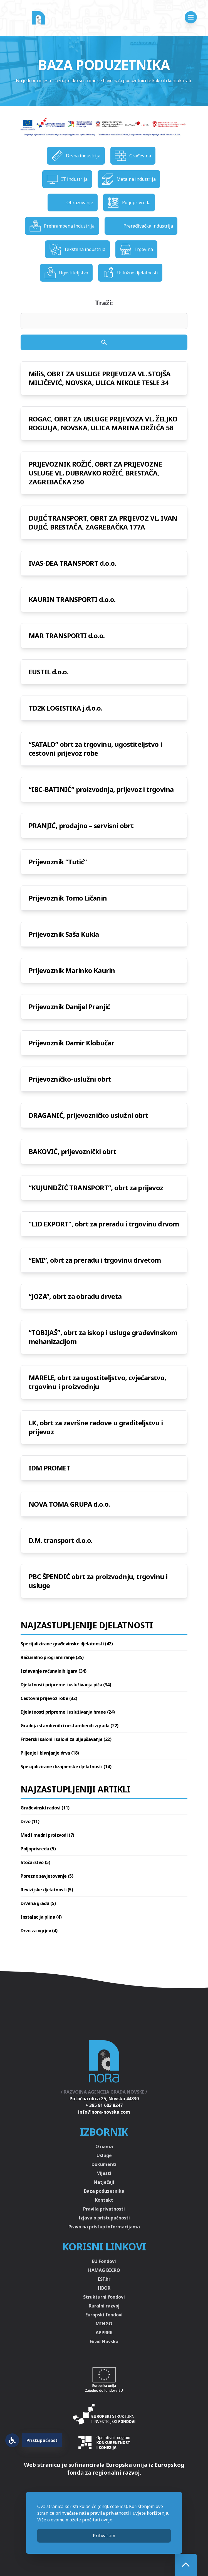 The image size is (208, 2576). I want to click on Grad Novska, so click(104, 2341).